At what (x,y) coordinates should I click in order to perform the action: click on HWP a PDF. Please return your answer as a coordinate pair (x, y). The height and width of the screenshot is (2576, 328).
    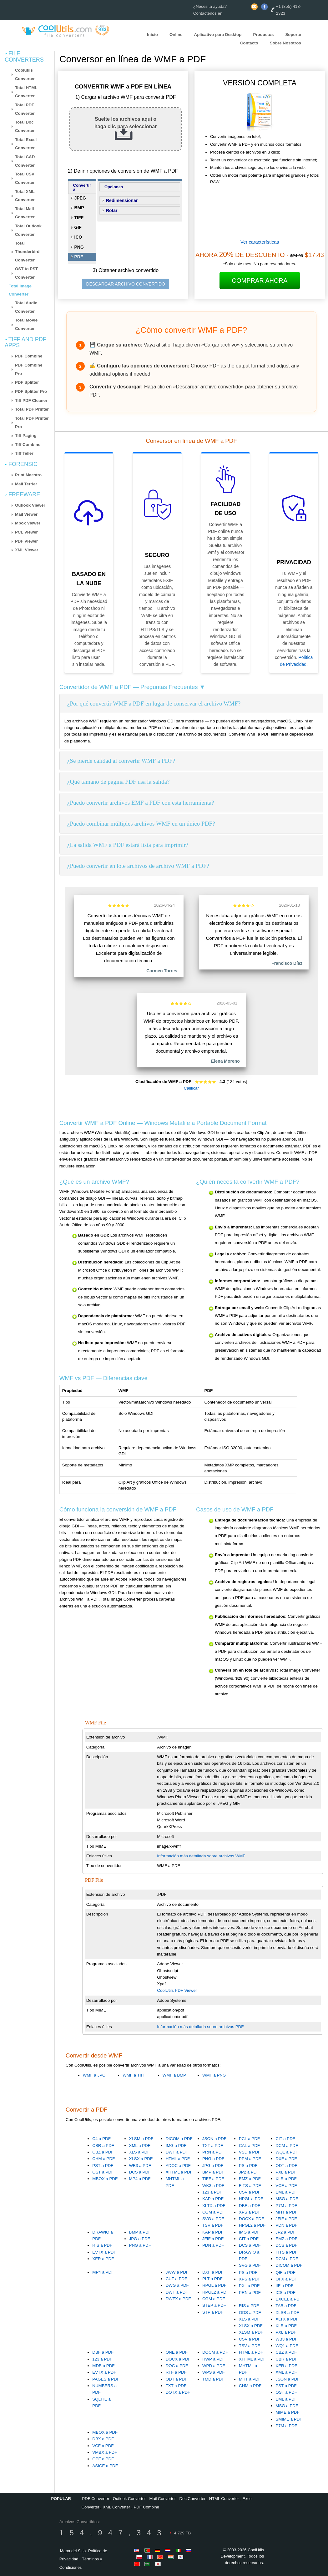
    Looking at the image, I should click on (213, 2359).